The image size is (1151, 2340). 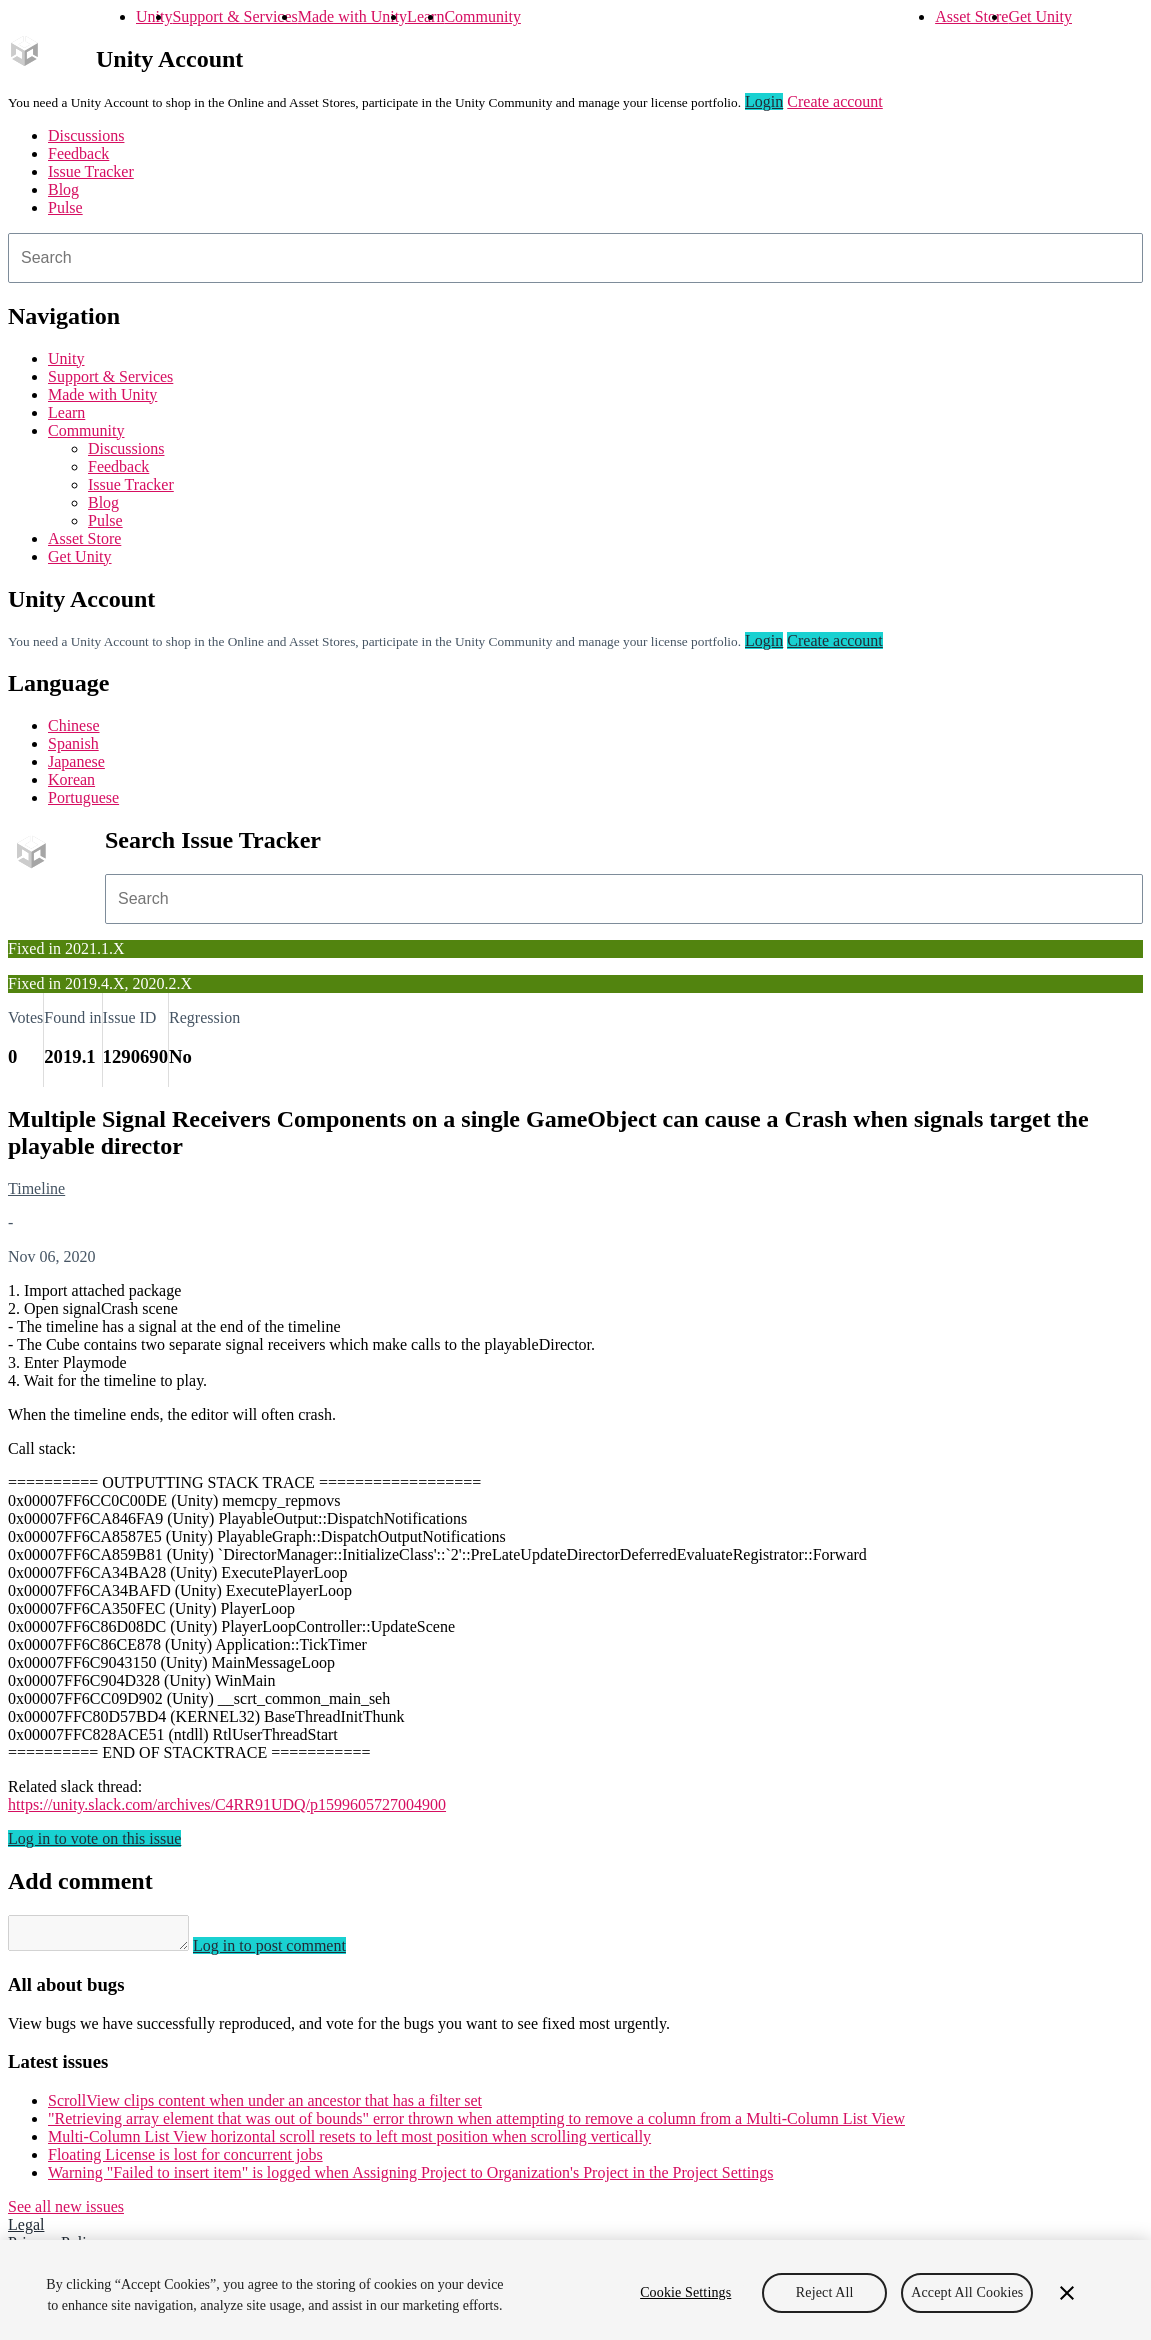 I want to click on Learn, so click(x=425, y=16).